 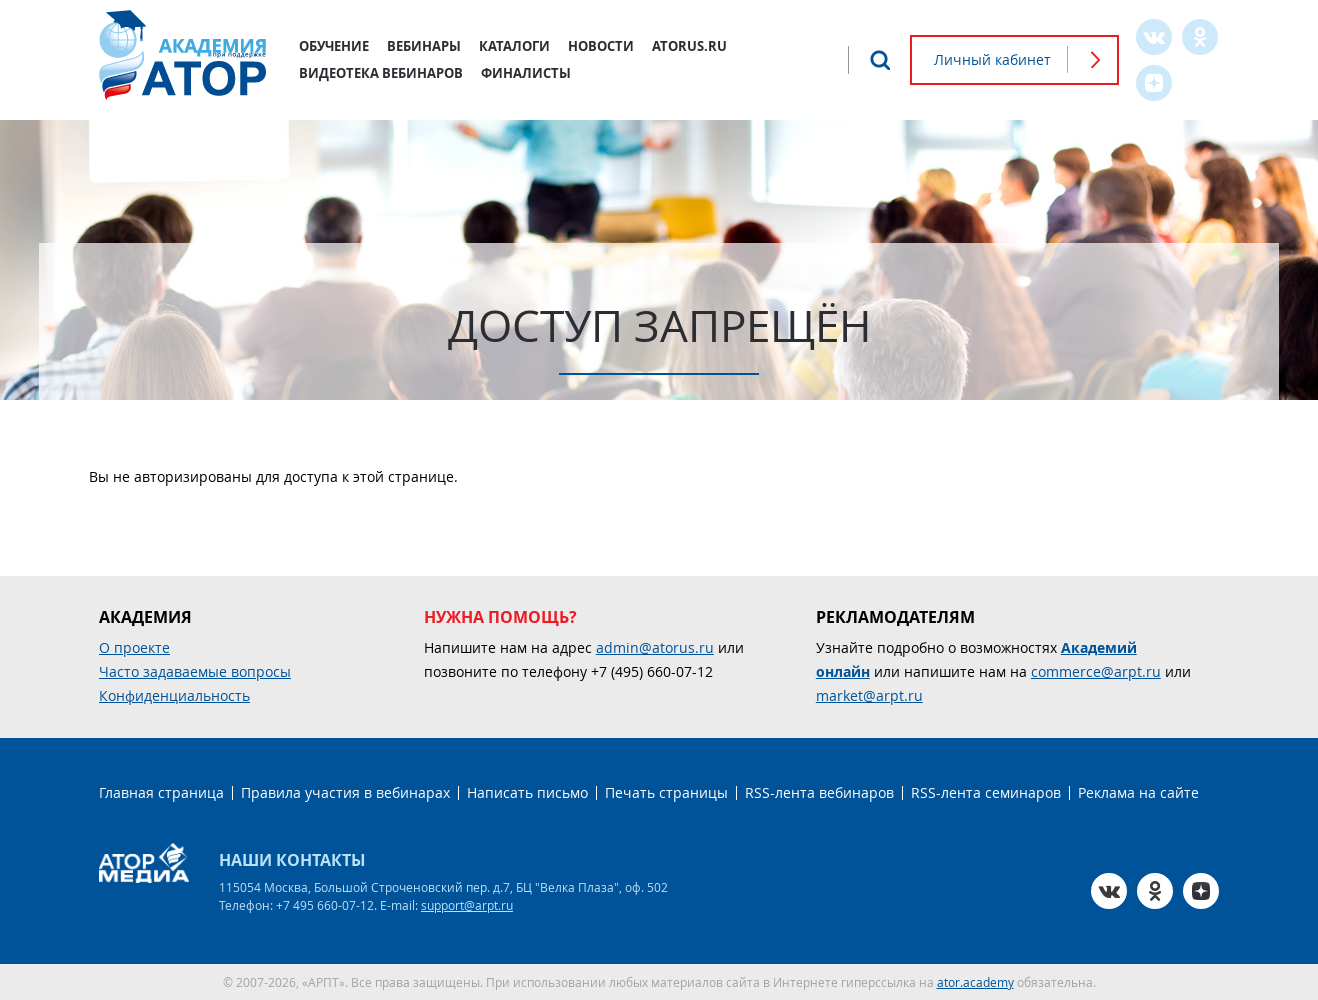 I want to click on Личный кабинет, so click(x=992, y=59).